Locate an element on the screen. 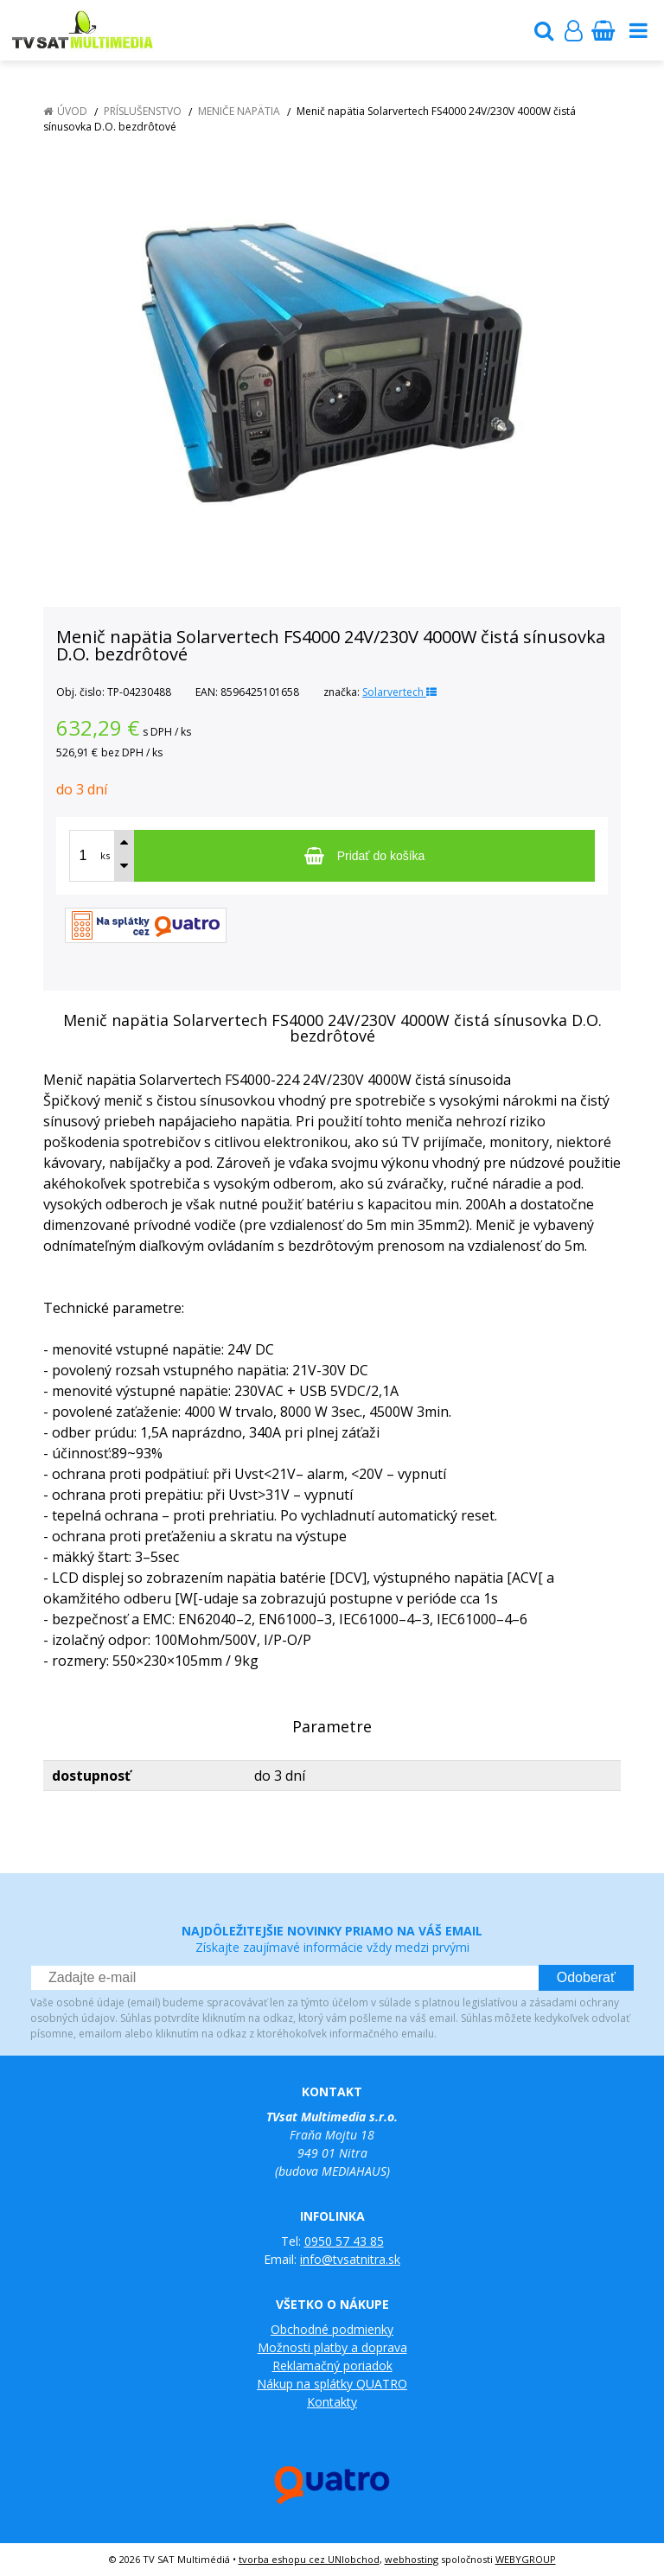 This screenshot has height=2576, width=664. Možnosti platby a doprava is located at coordinates (332, 2347).